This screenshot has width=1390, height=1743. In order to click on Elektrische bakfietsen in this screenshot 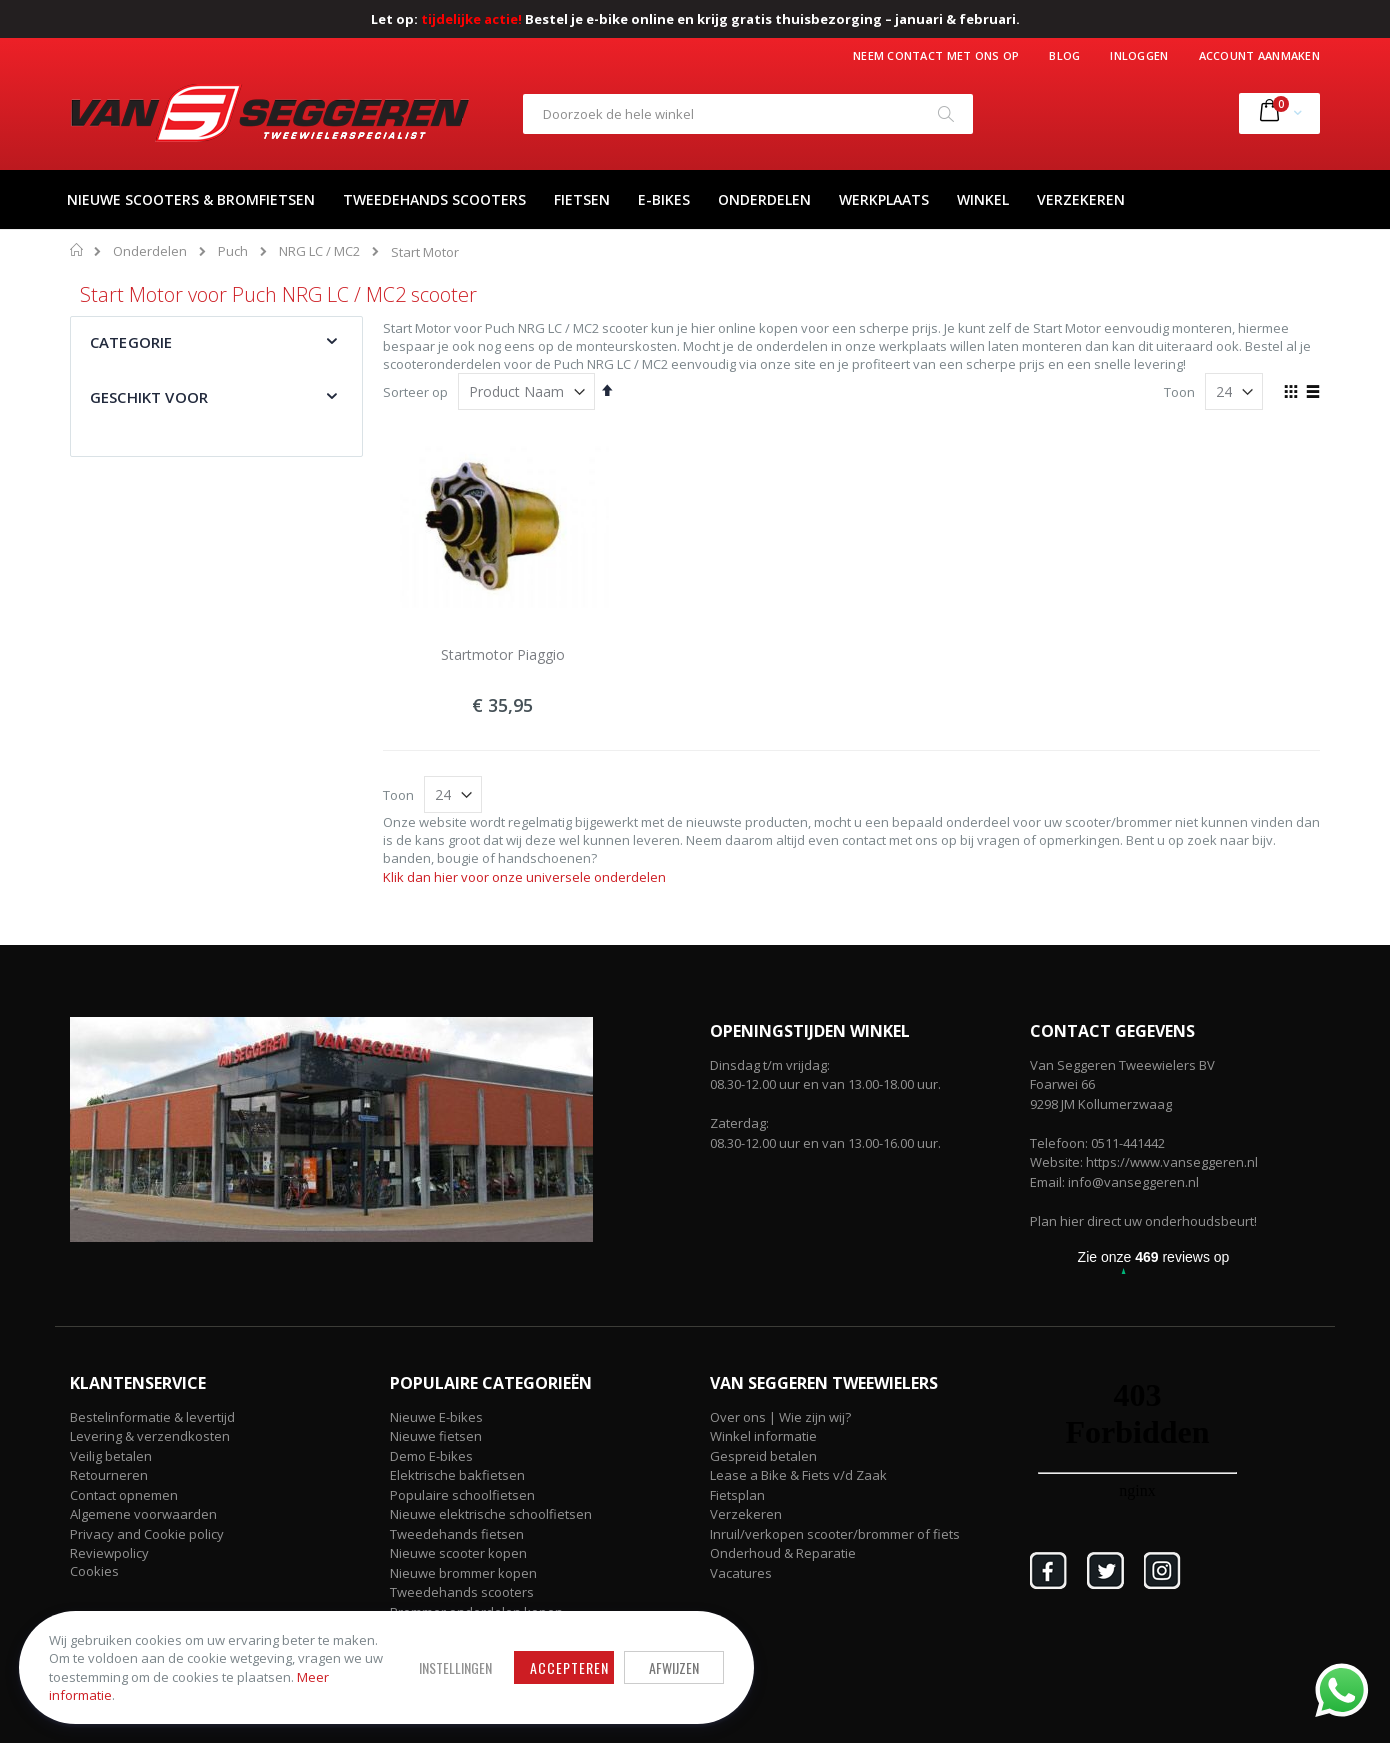, I will do `click(457, 1475)`.